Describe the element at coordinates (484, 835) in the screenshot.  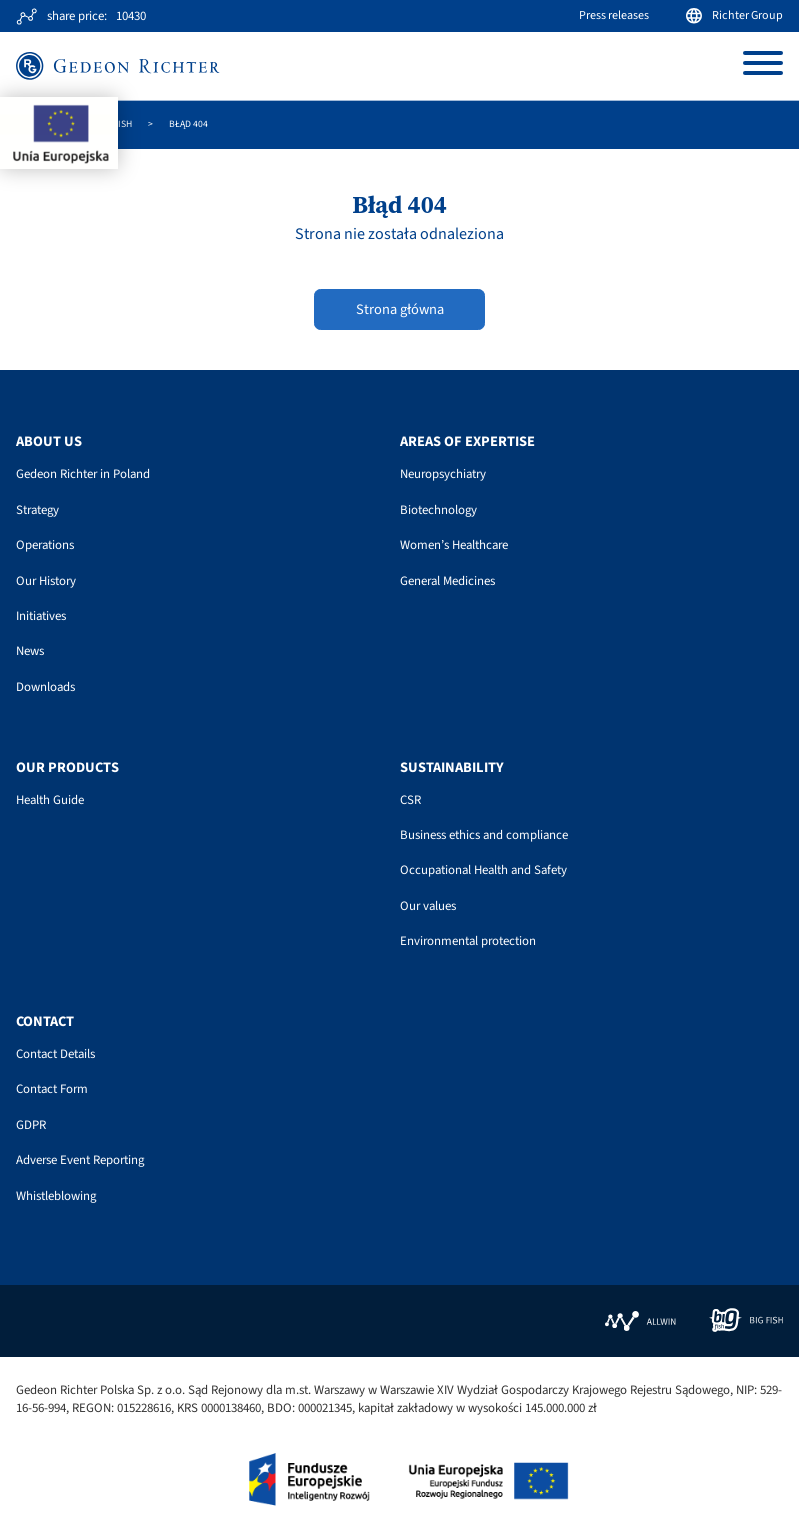
I see `Business ethics and compliance` at that location.